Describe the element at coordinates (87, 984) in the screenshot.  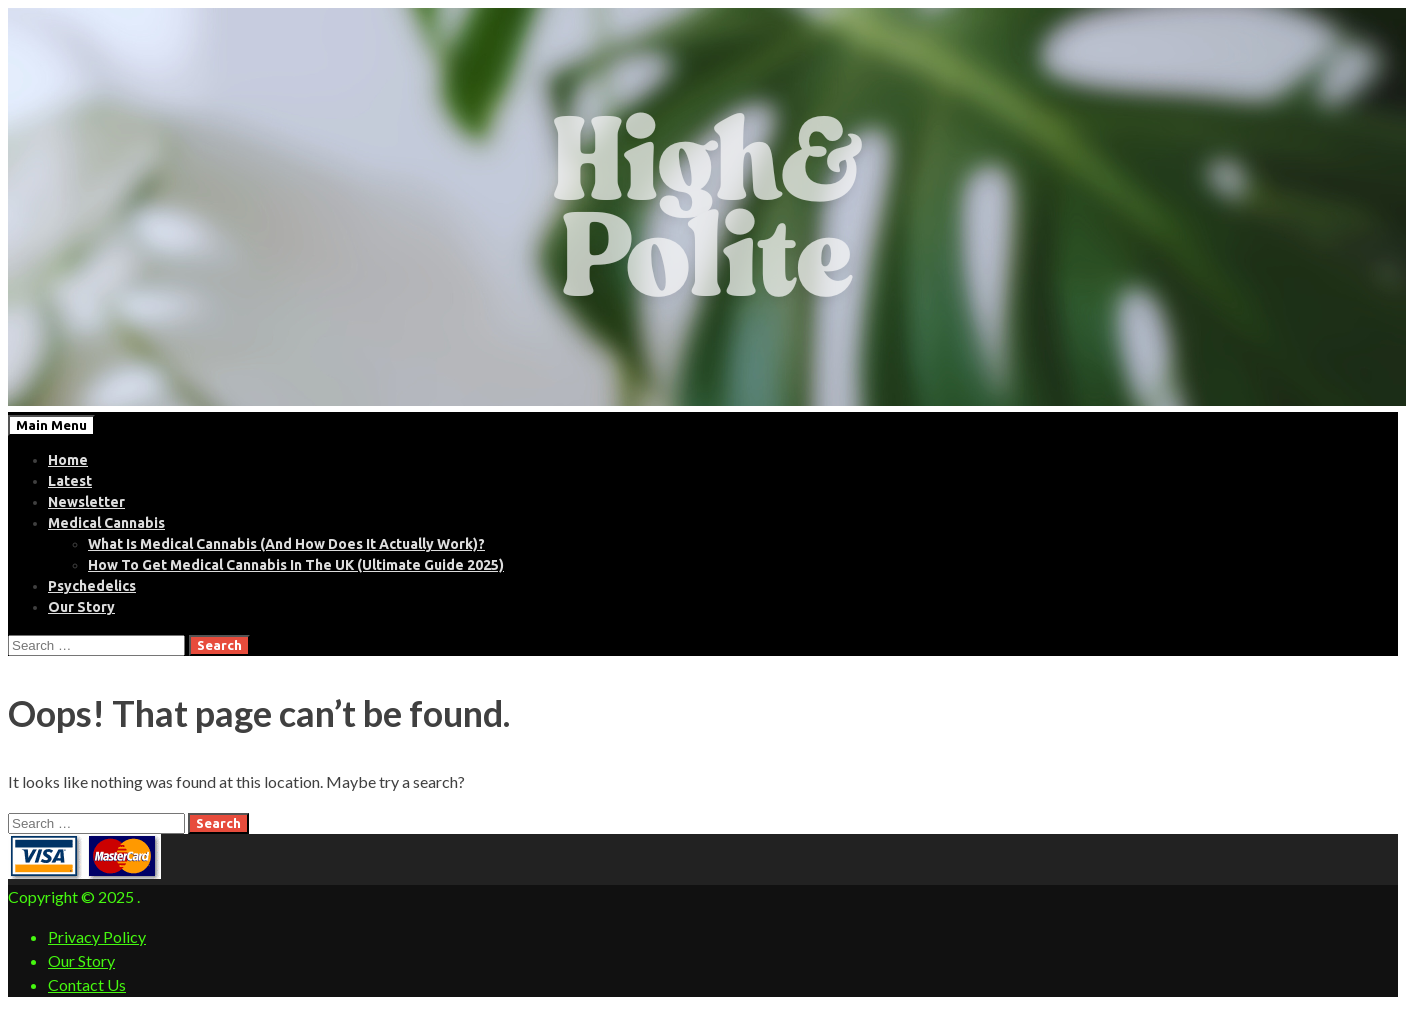
I see `Contact Us` at that location.